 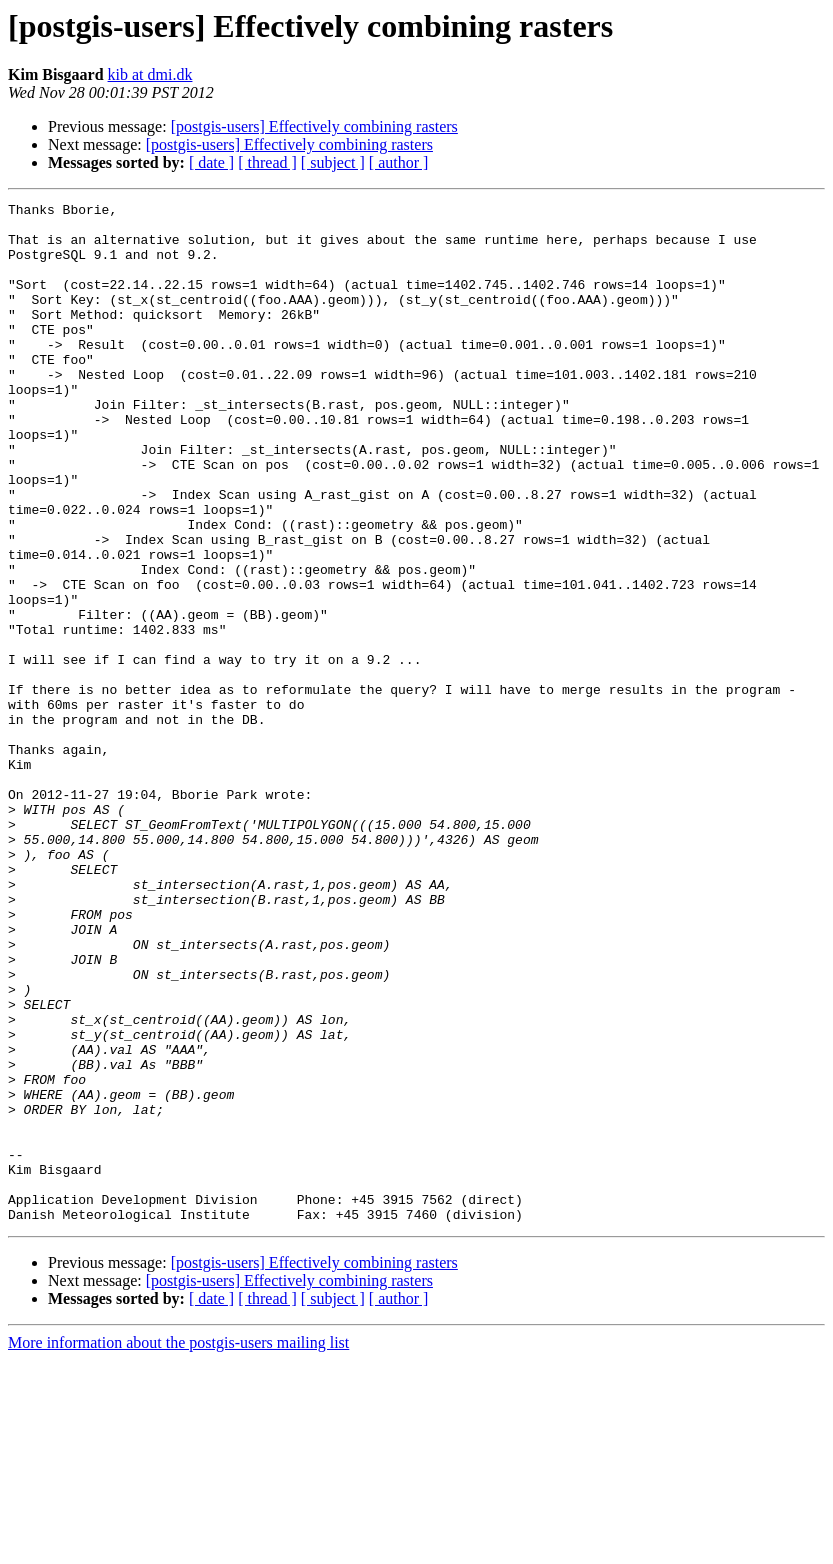 What do you see at coordinates (333, 162) in the screenshot?
I see `[ subject ]` at bounding box center [333, 162].